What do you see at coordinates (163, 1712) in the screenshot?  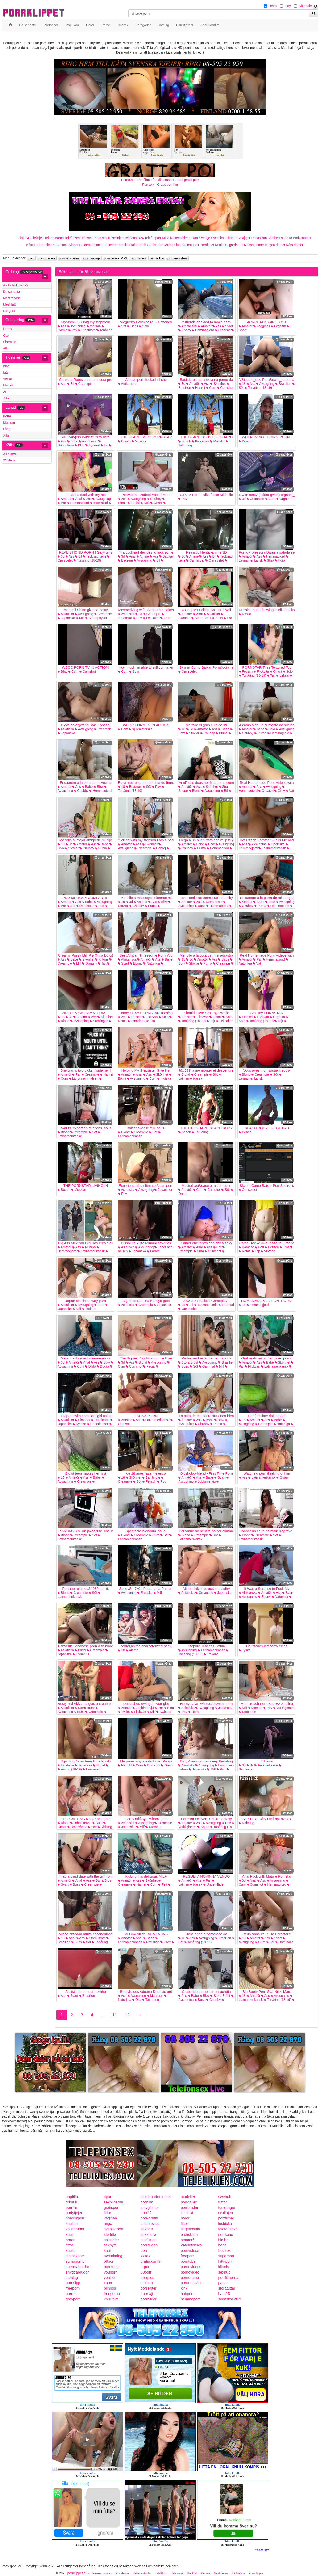 I see `Swinger` at bounding box center [163, 1712].